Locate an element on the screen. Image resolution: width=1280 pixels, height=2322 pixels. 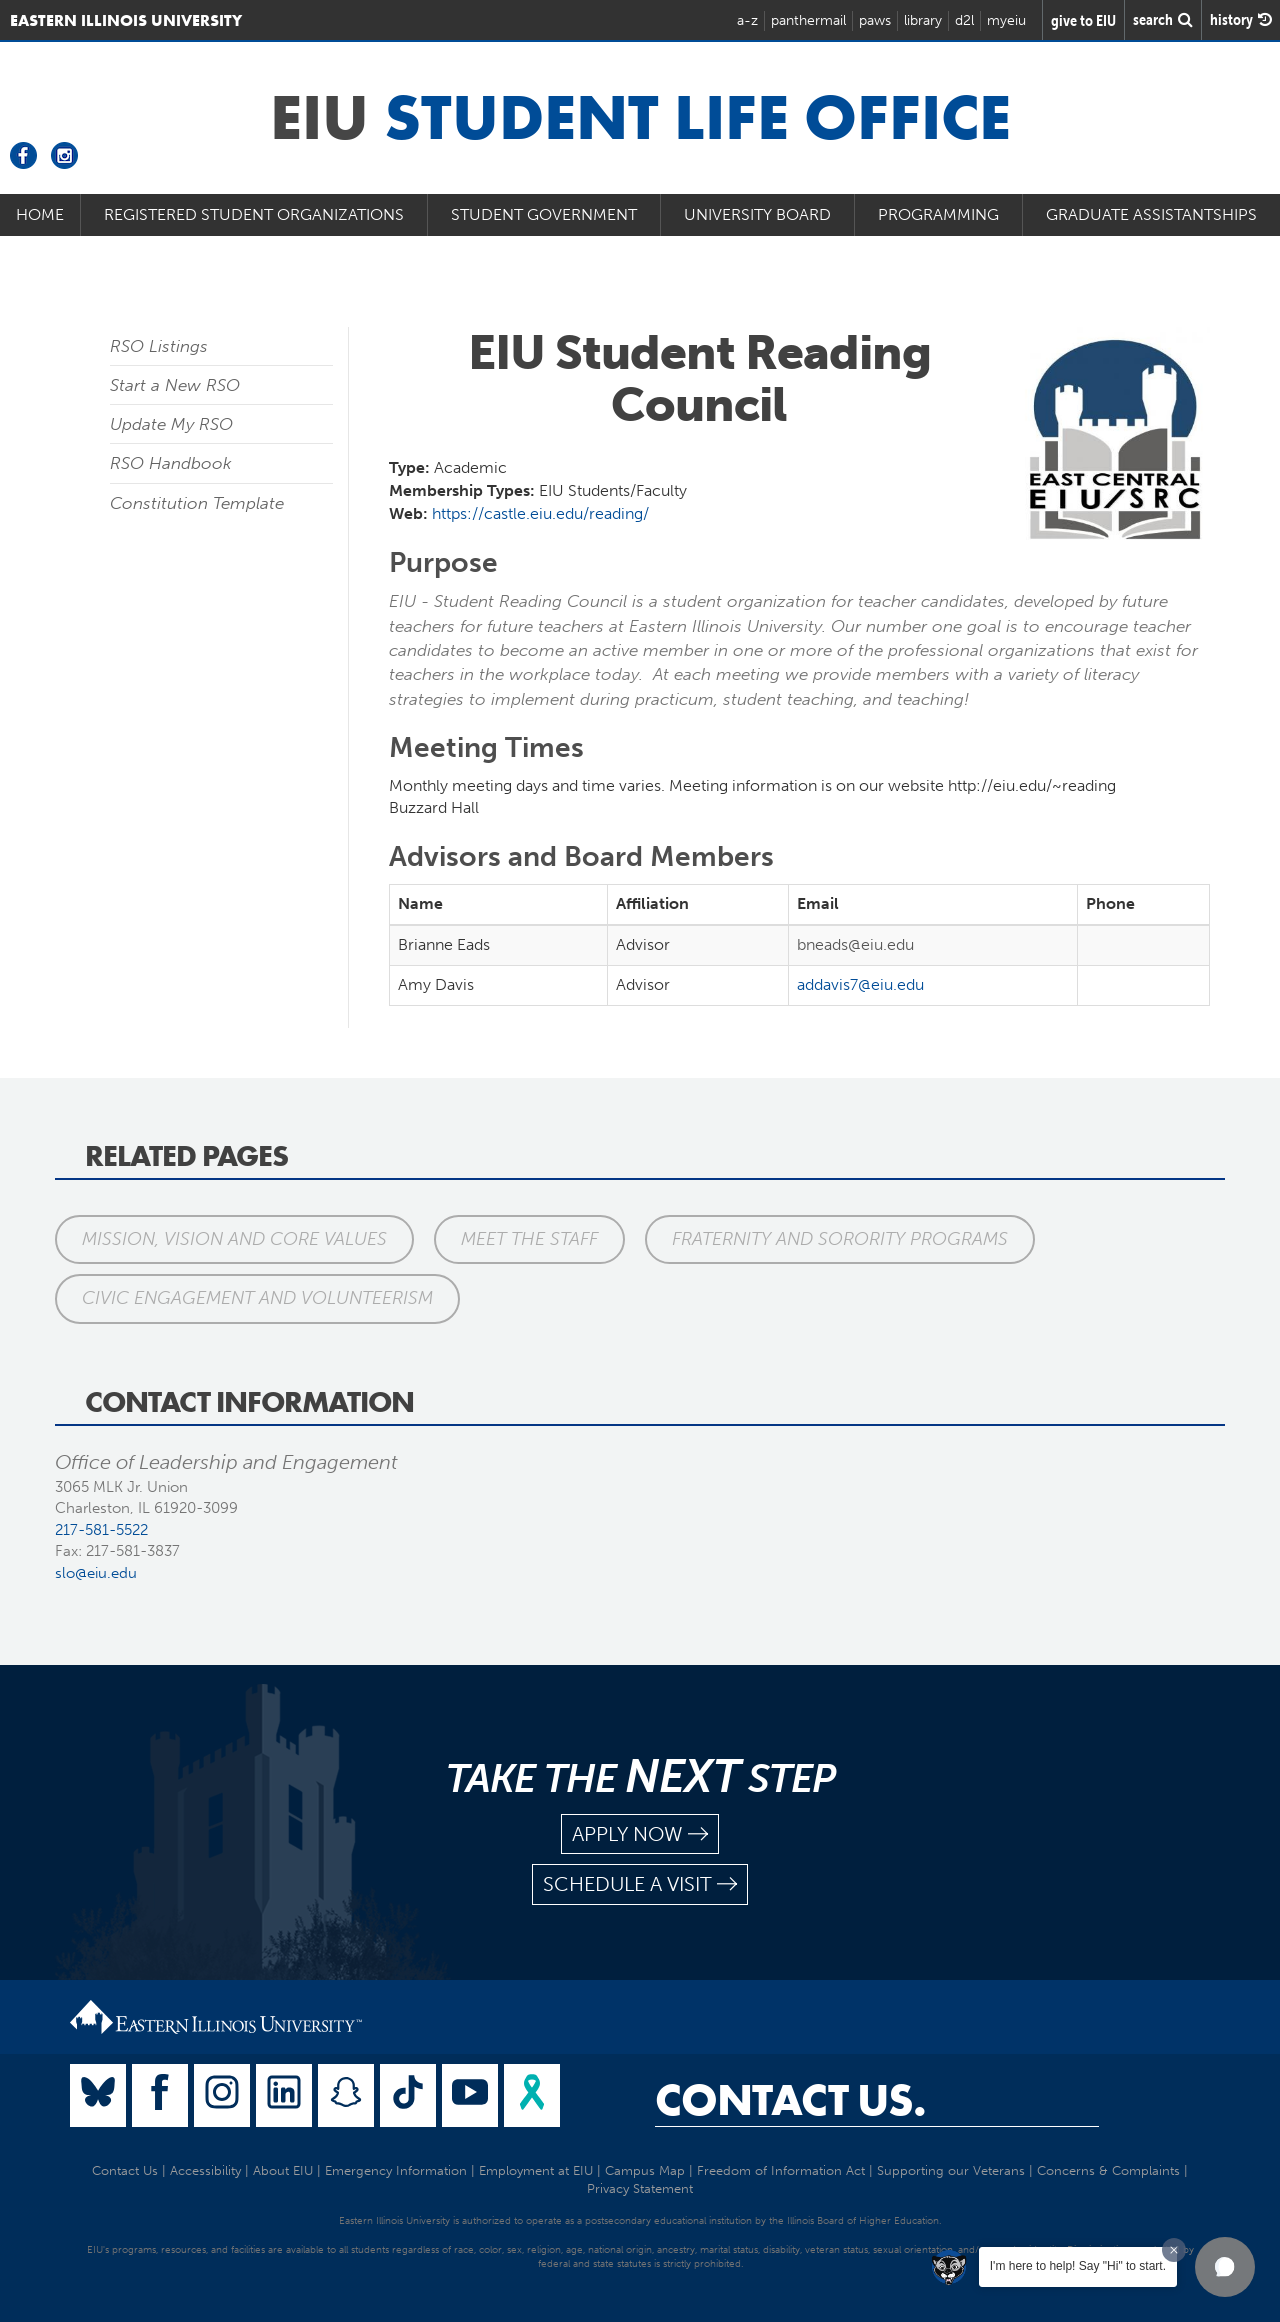
Student Government is located at coordinates (544, 214).